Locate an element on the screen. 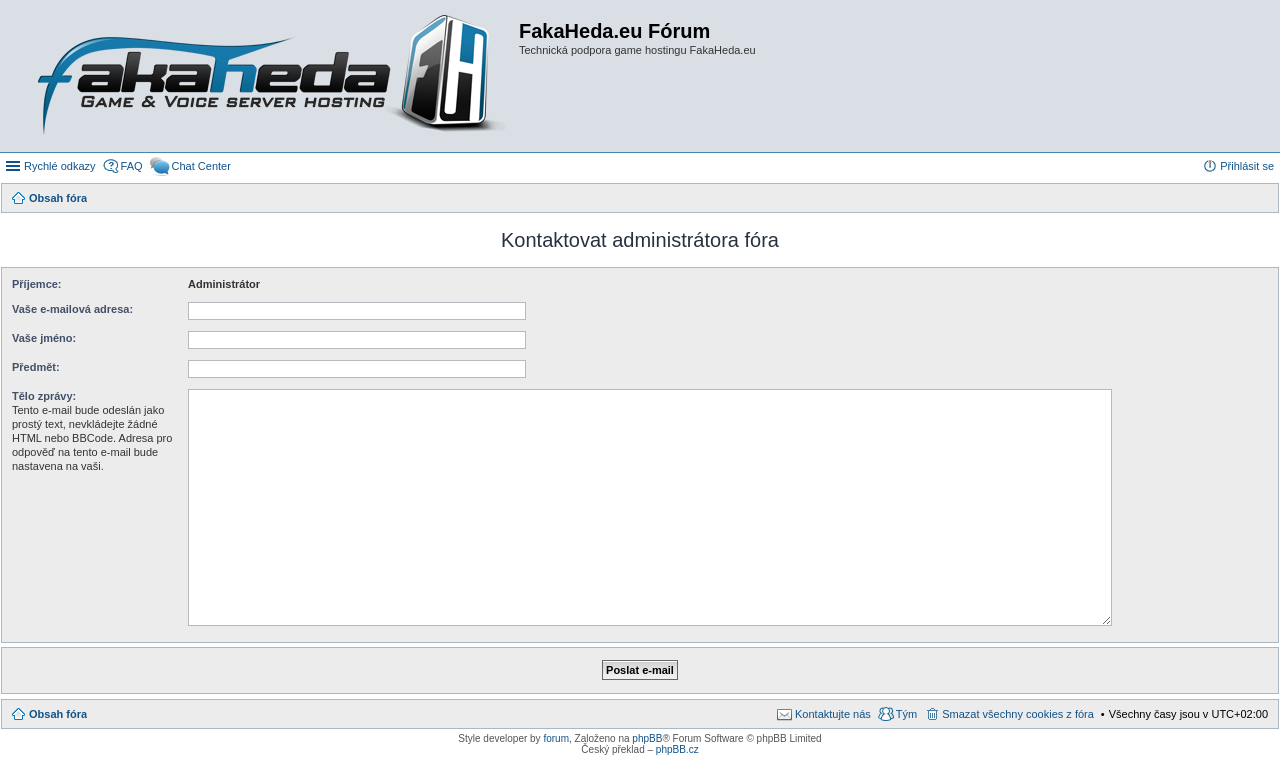 The height and width of the screenshot is (781, 1280). Předmět: is located at coordinates (36, 367).